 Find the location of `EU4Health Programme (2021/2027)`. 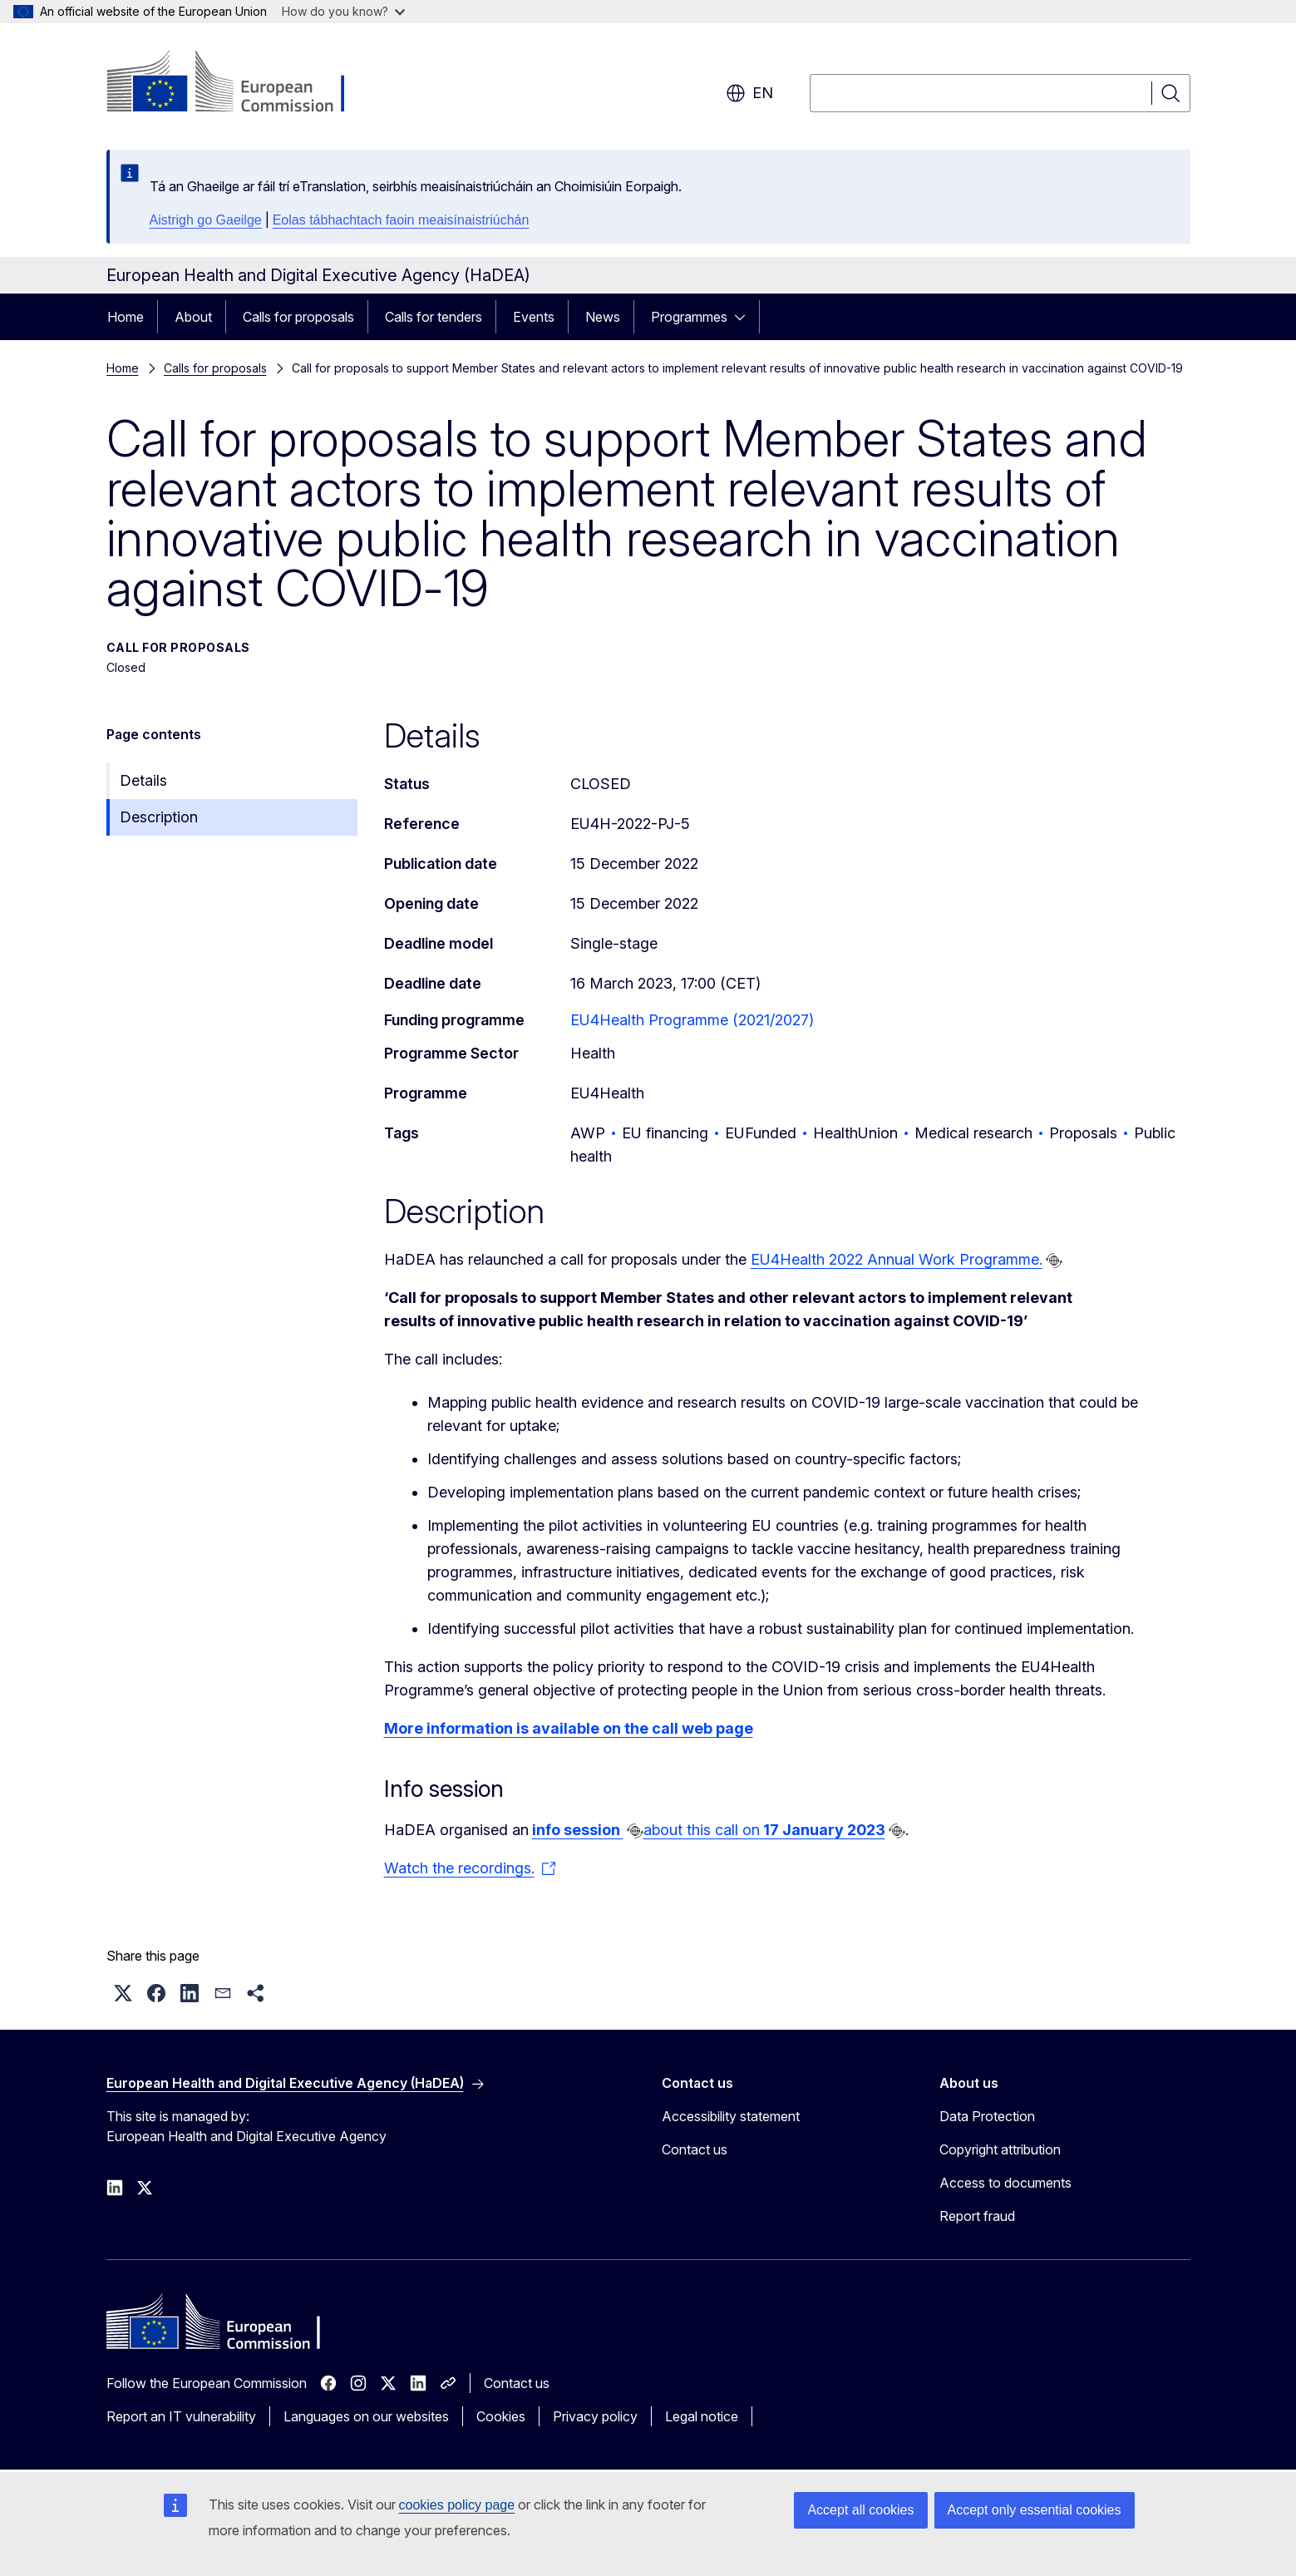

EU4Health Programme (2021/2027) is located at coordinates (692, 1020).